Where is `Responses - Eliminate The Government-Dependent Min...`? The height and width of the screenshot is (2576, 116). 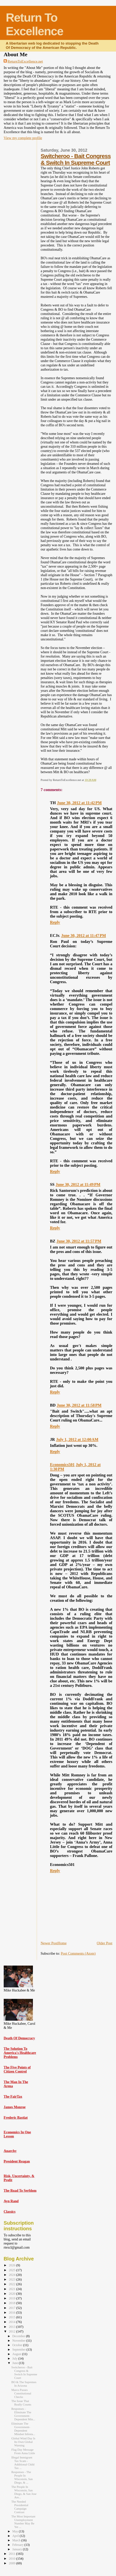 Responses - Eliminate The Government-Dependent Min... is located at coordinates (23, 2414).